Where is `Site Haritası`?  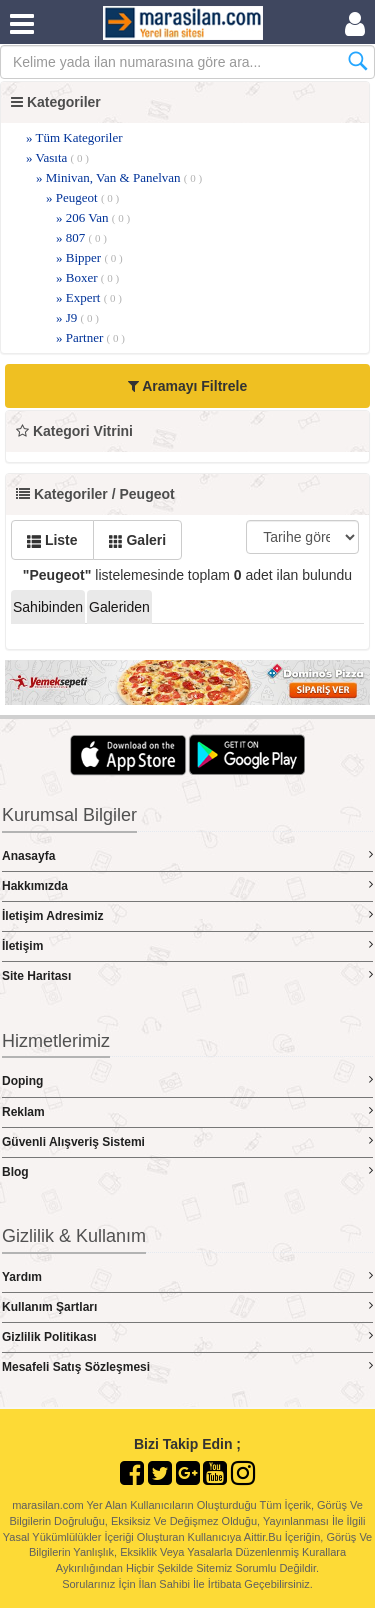
Site Haritası is located at coordinates (187, 975).